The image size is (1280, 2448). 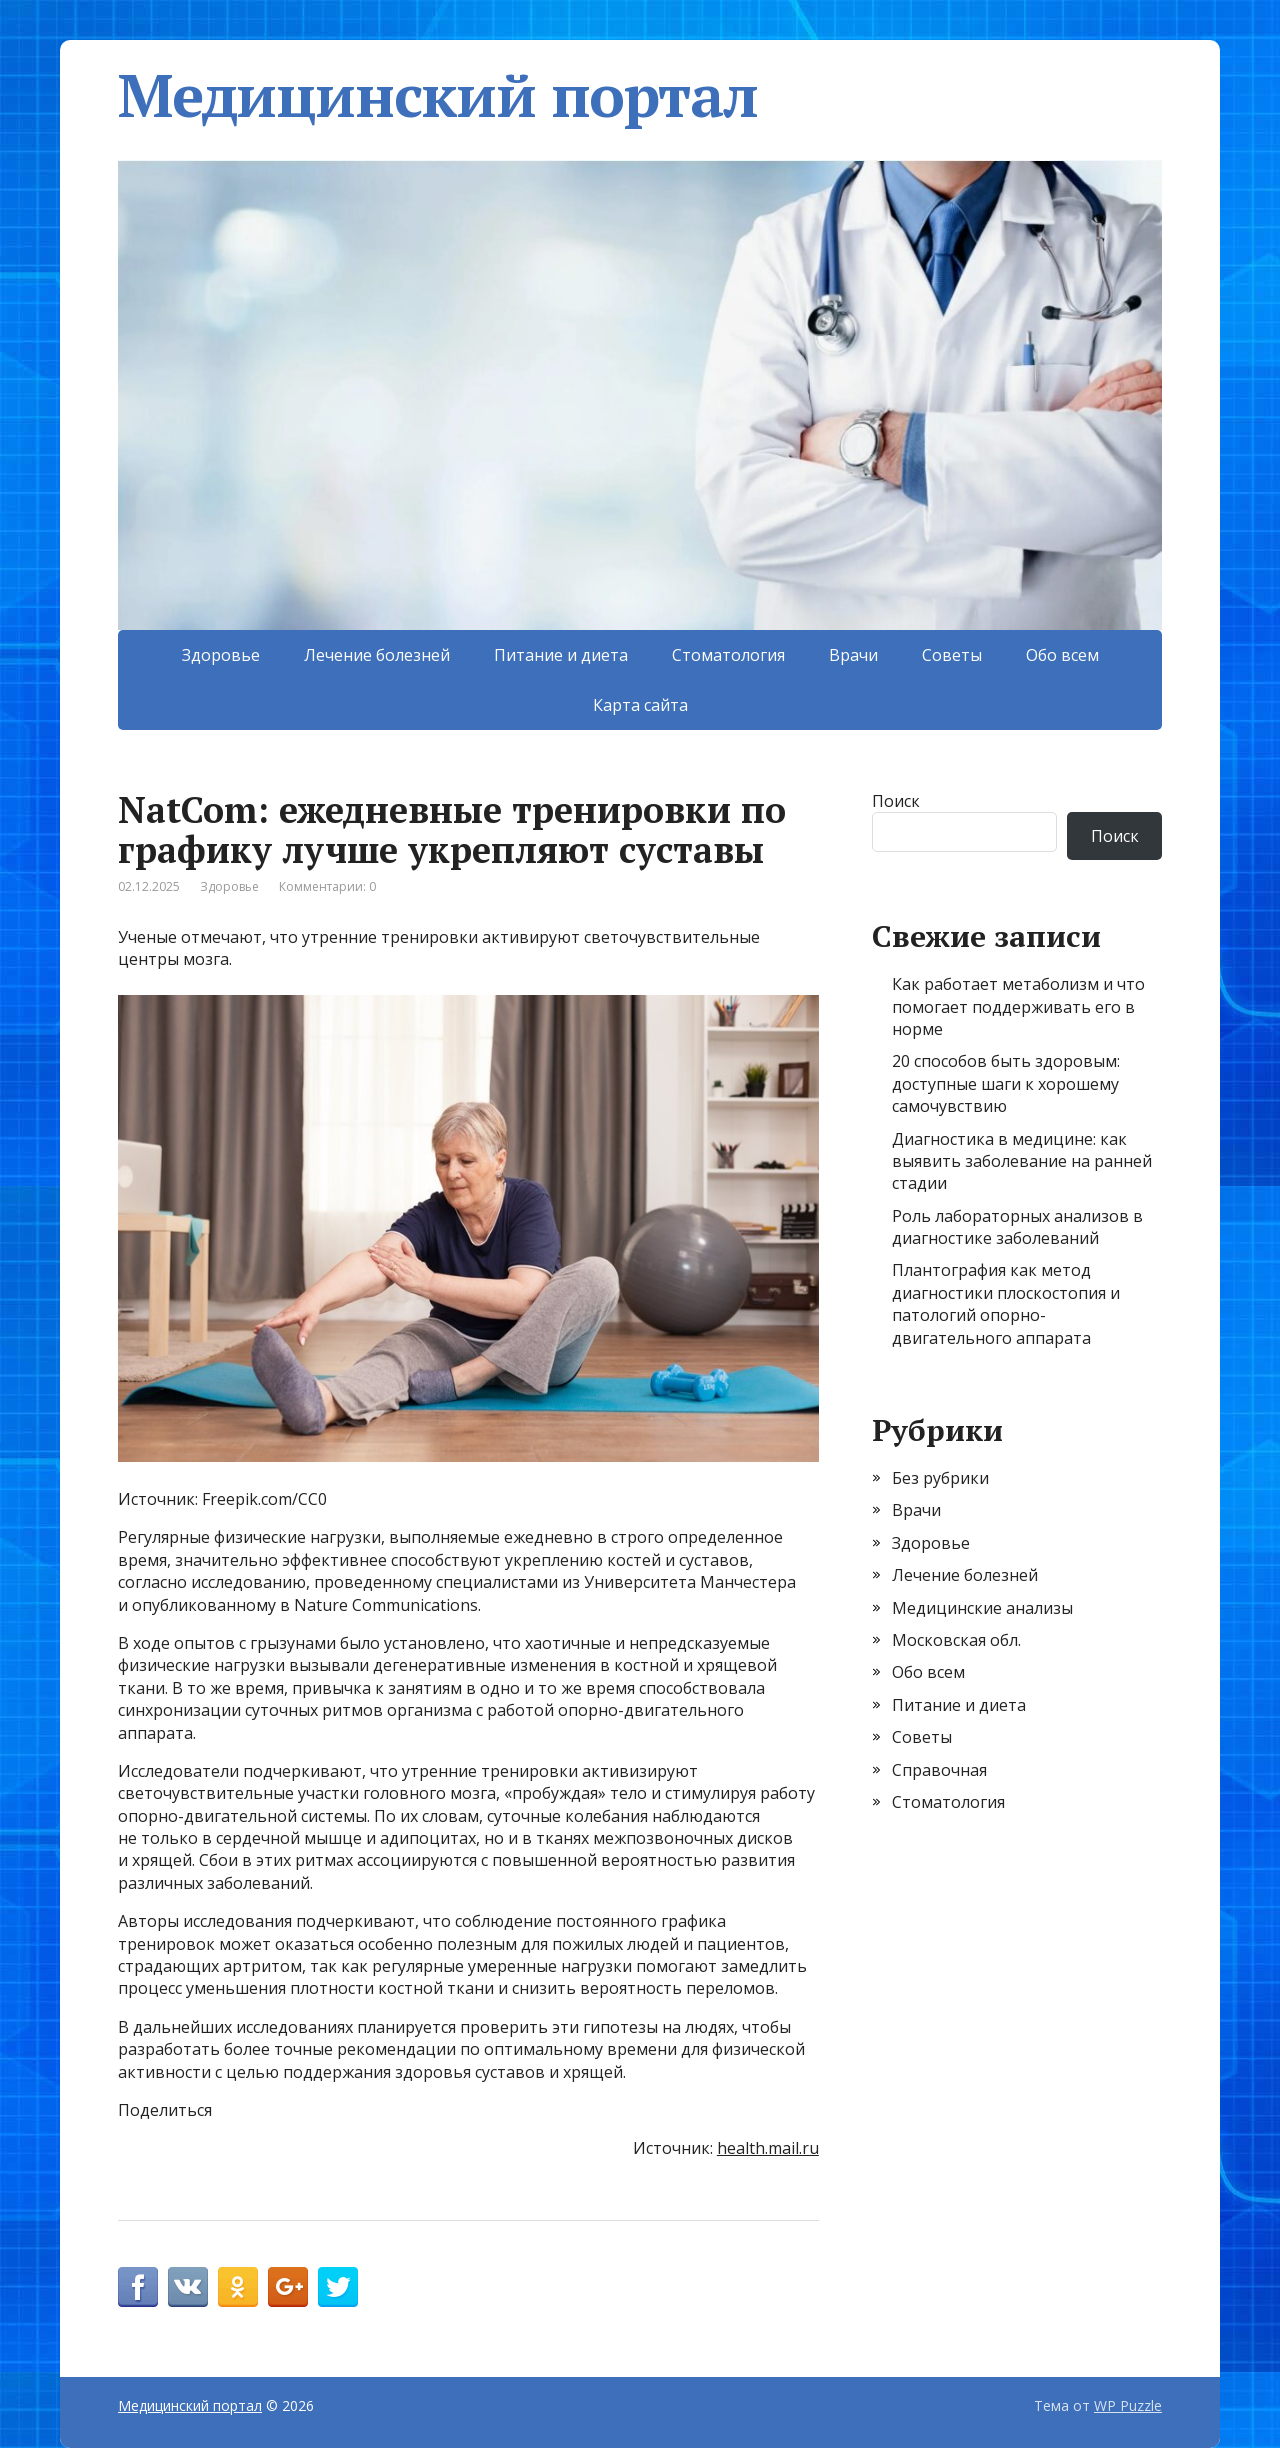 What do you see at coordinates (1062, 655) in the screenshot?
I see `Обо всем` at bounding box center [1062, 655].